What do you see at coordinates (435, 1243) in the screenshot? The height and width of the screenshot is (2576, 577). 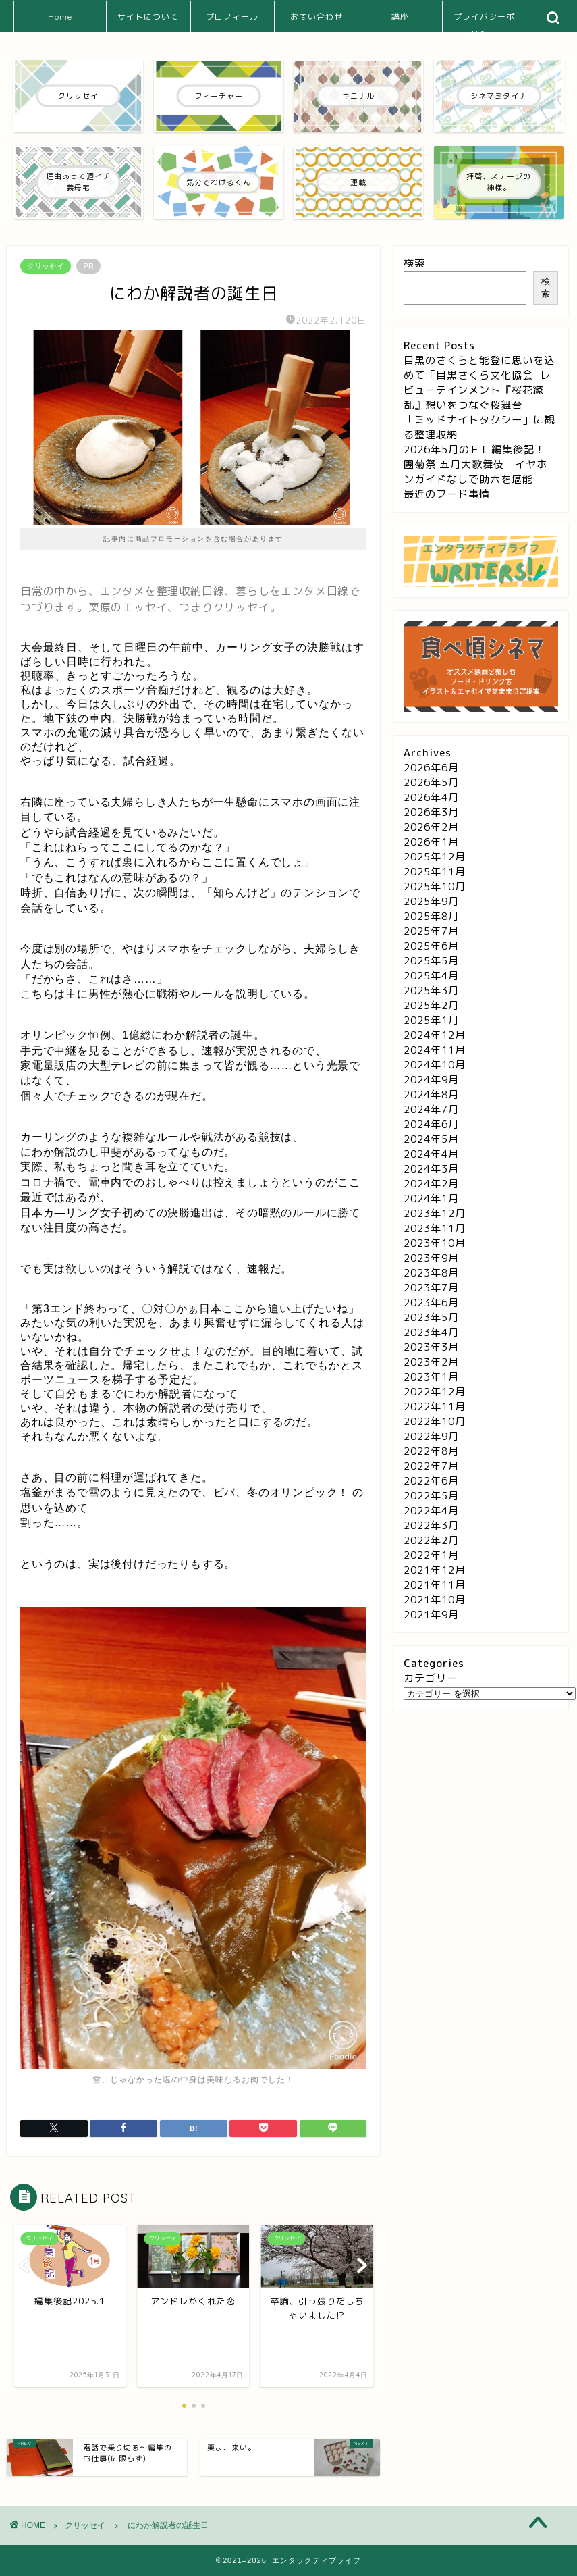 I see `2023年10月` at bounding box center [435, 1243].